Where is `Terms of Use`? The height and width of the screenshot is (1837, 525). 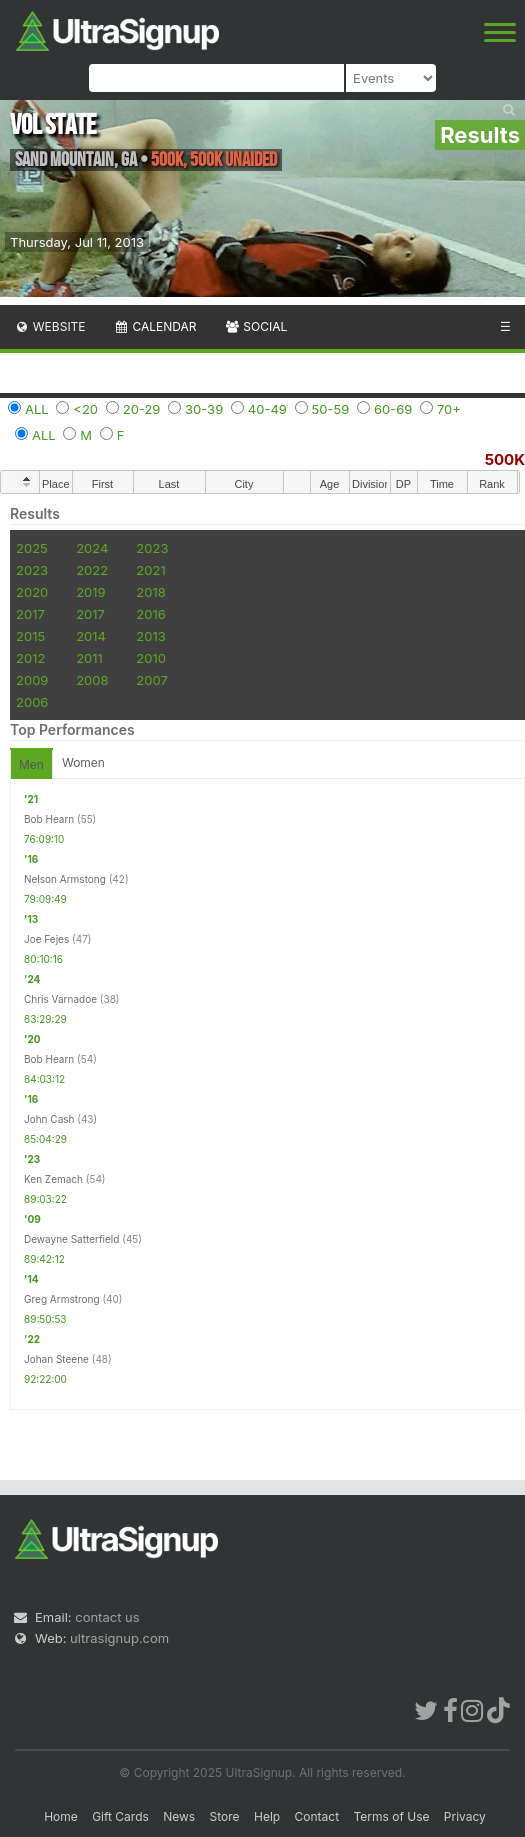 Terms of Use is located at coordinates (391, 1816).